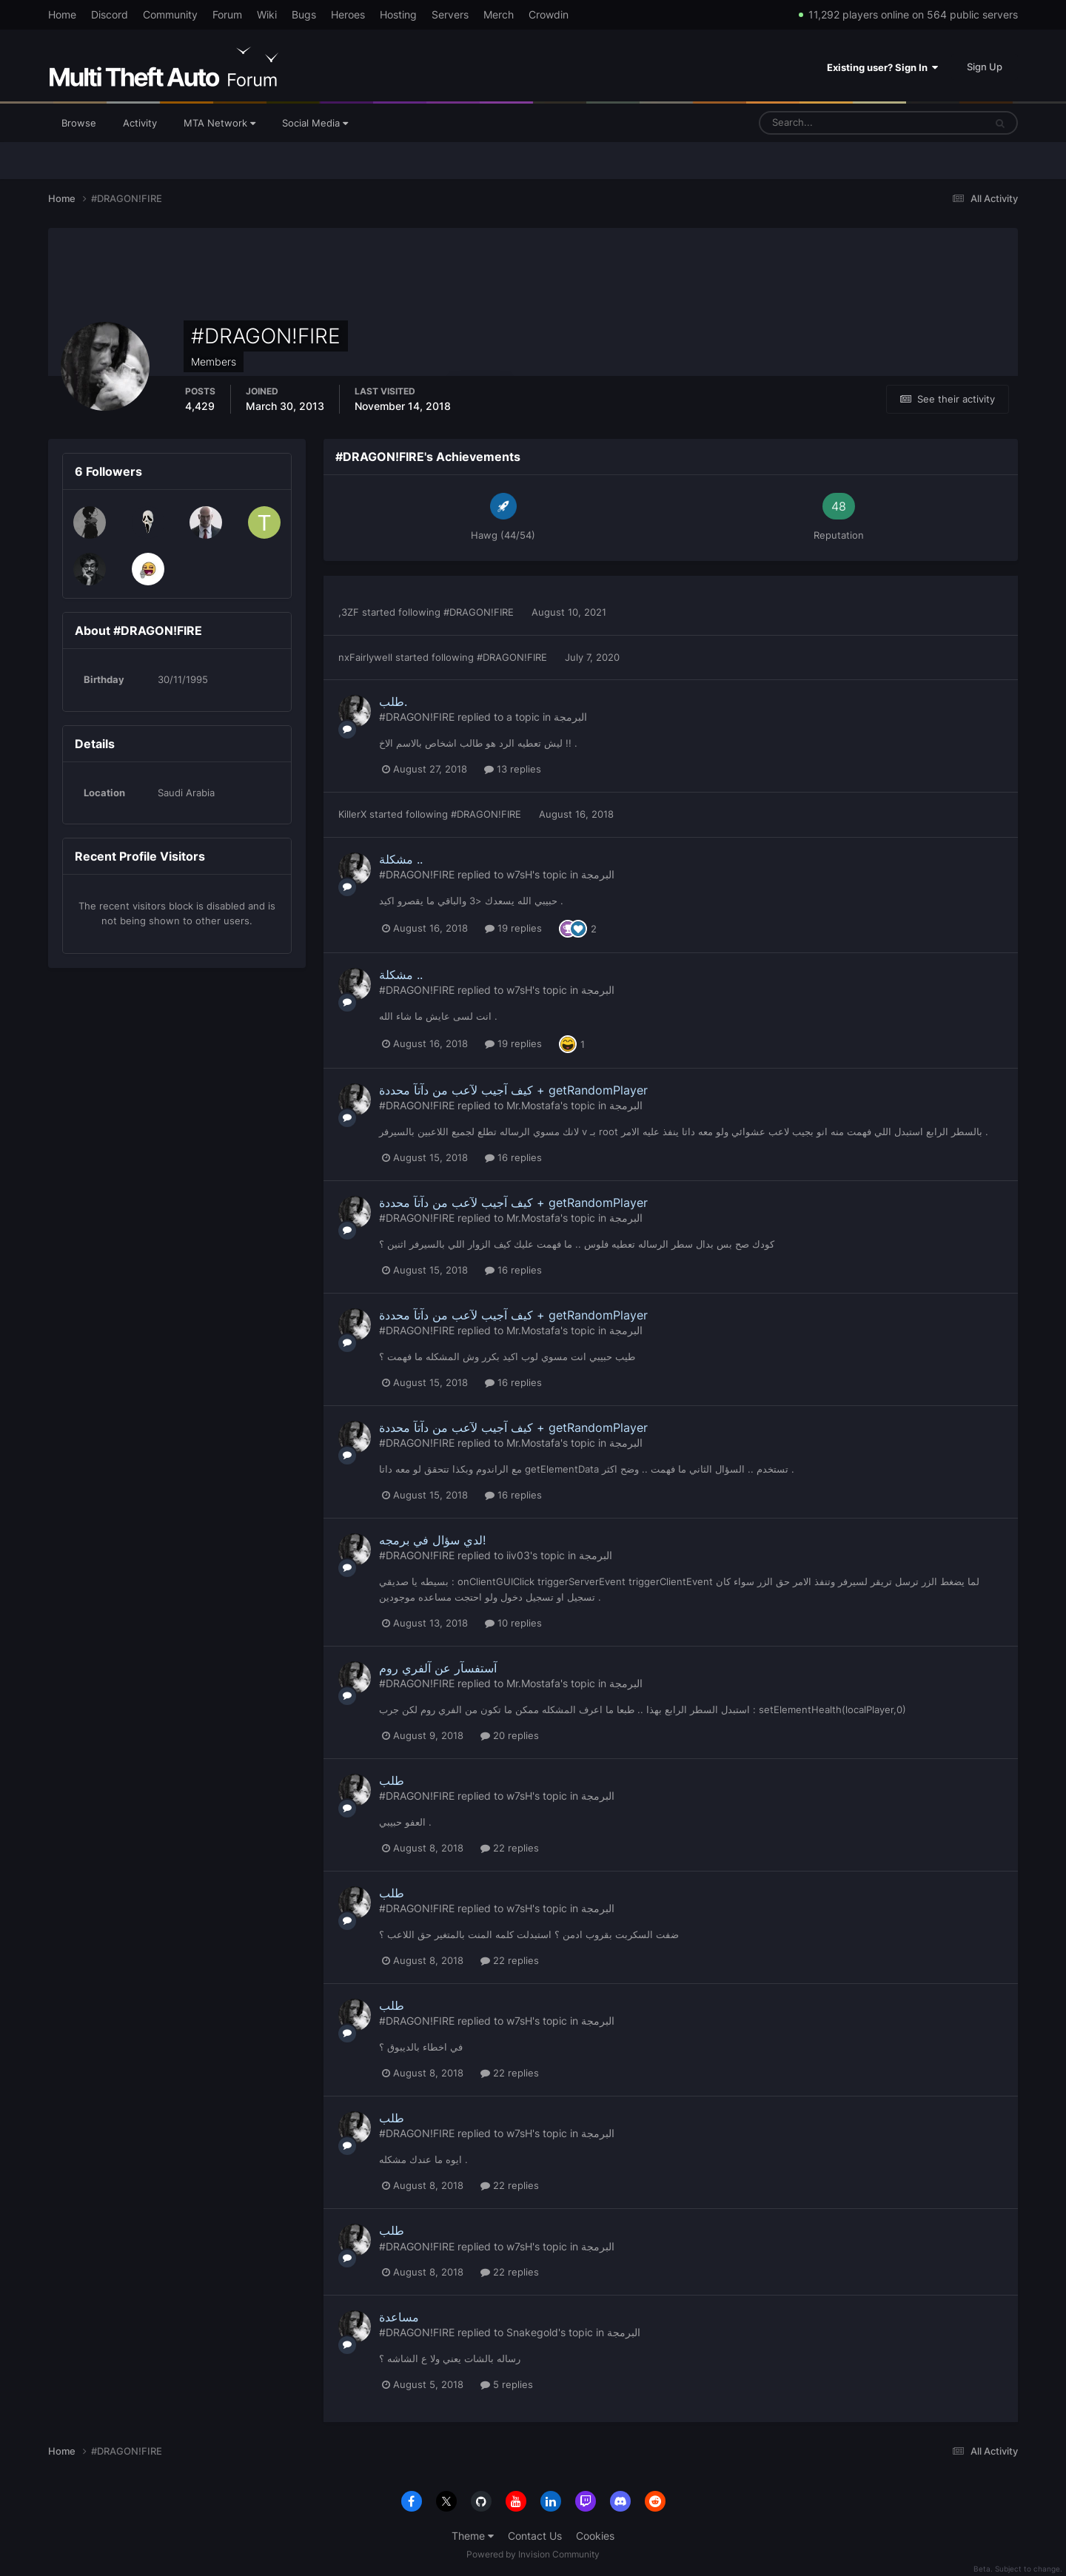 This screenshot has width=1066, height=2576. I want to click on Snakegold, so click(532, 2332).